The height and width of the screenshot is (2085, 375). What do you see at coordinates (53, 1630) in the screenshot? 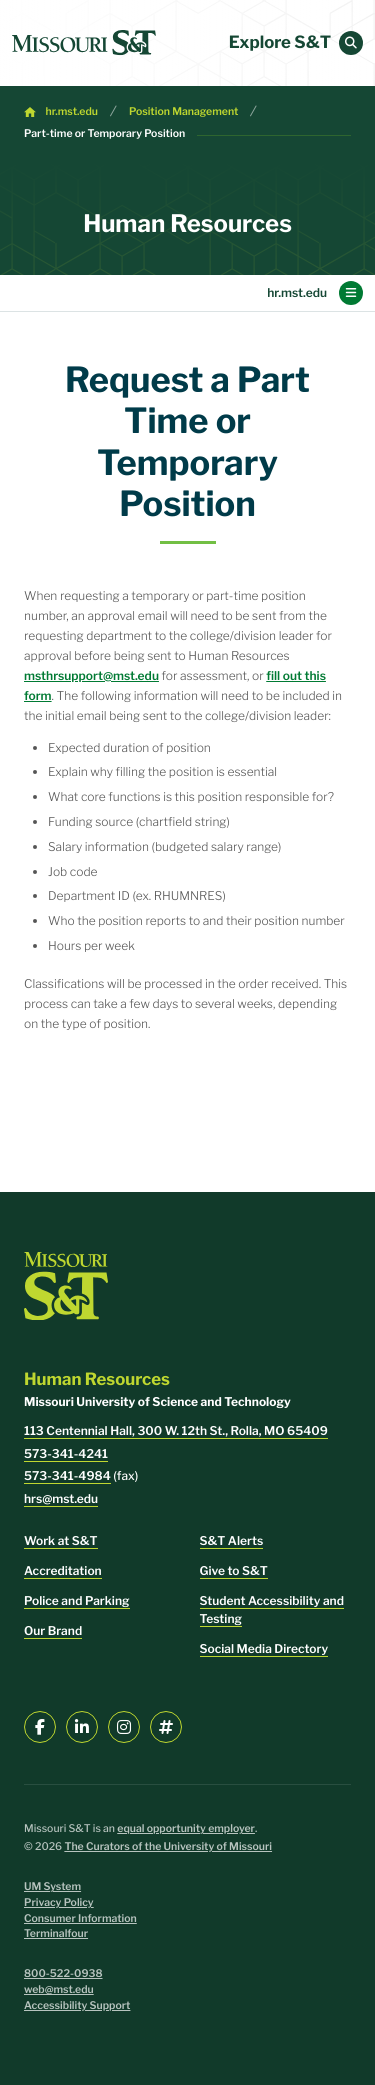
I see `Our Brand` at bounding box center [53, 1630].